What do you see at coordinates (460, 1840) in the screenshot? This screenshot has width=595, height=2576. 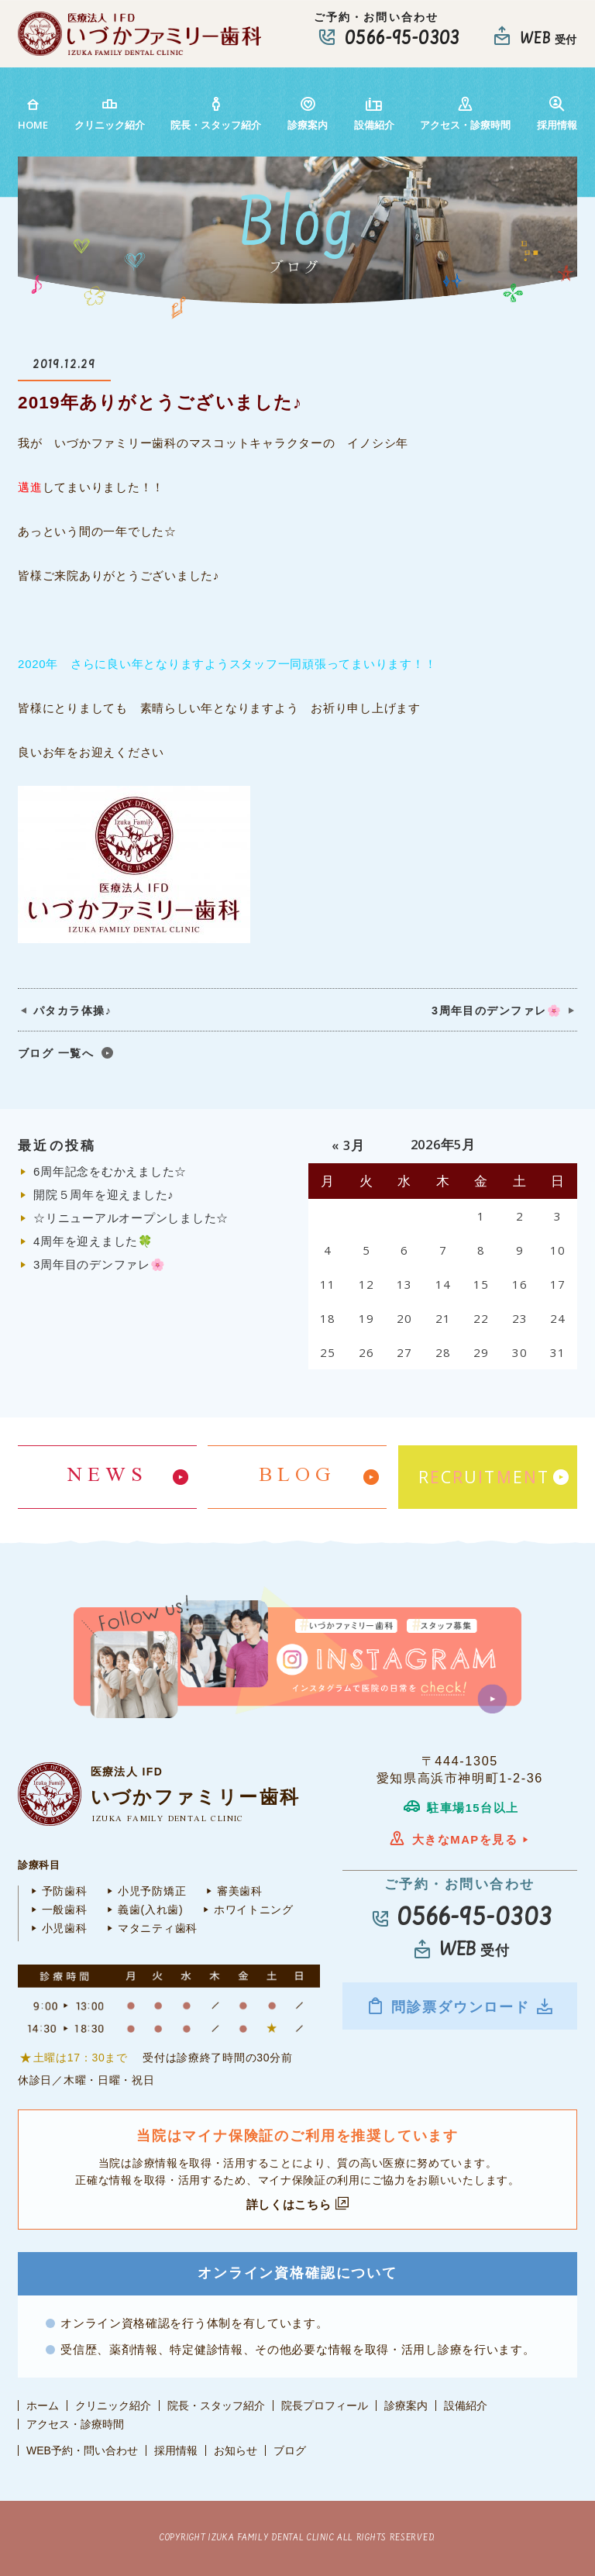 I see `大きなMAPを見る` at bounding box center [460, 1840].